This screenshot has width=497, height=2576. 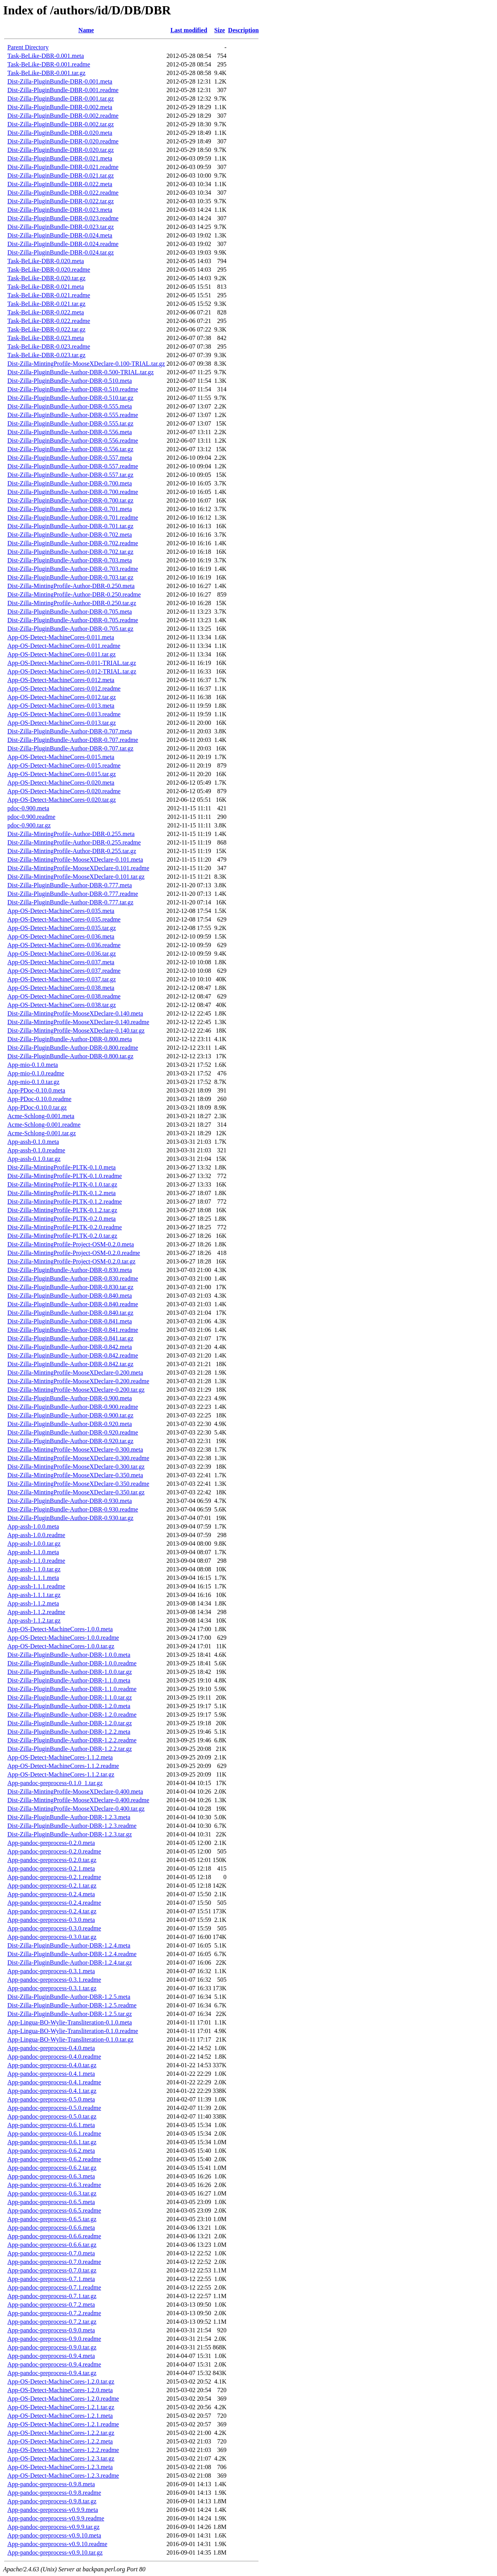 What do you see at coordinates (54, 2159) in the screenshot?
I see `App-pandoc-preprocess-0.6.2.readme` at bounding box center [54, 2159].